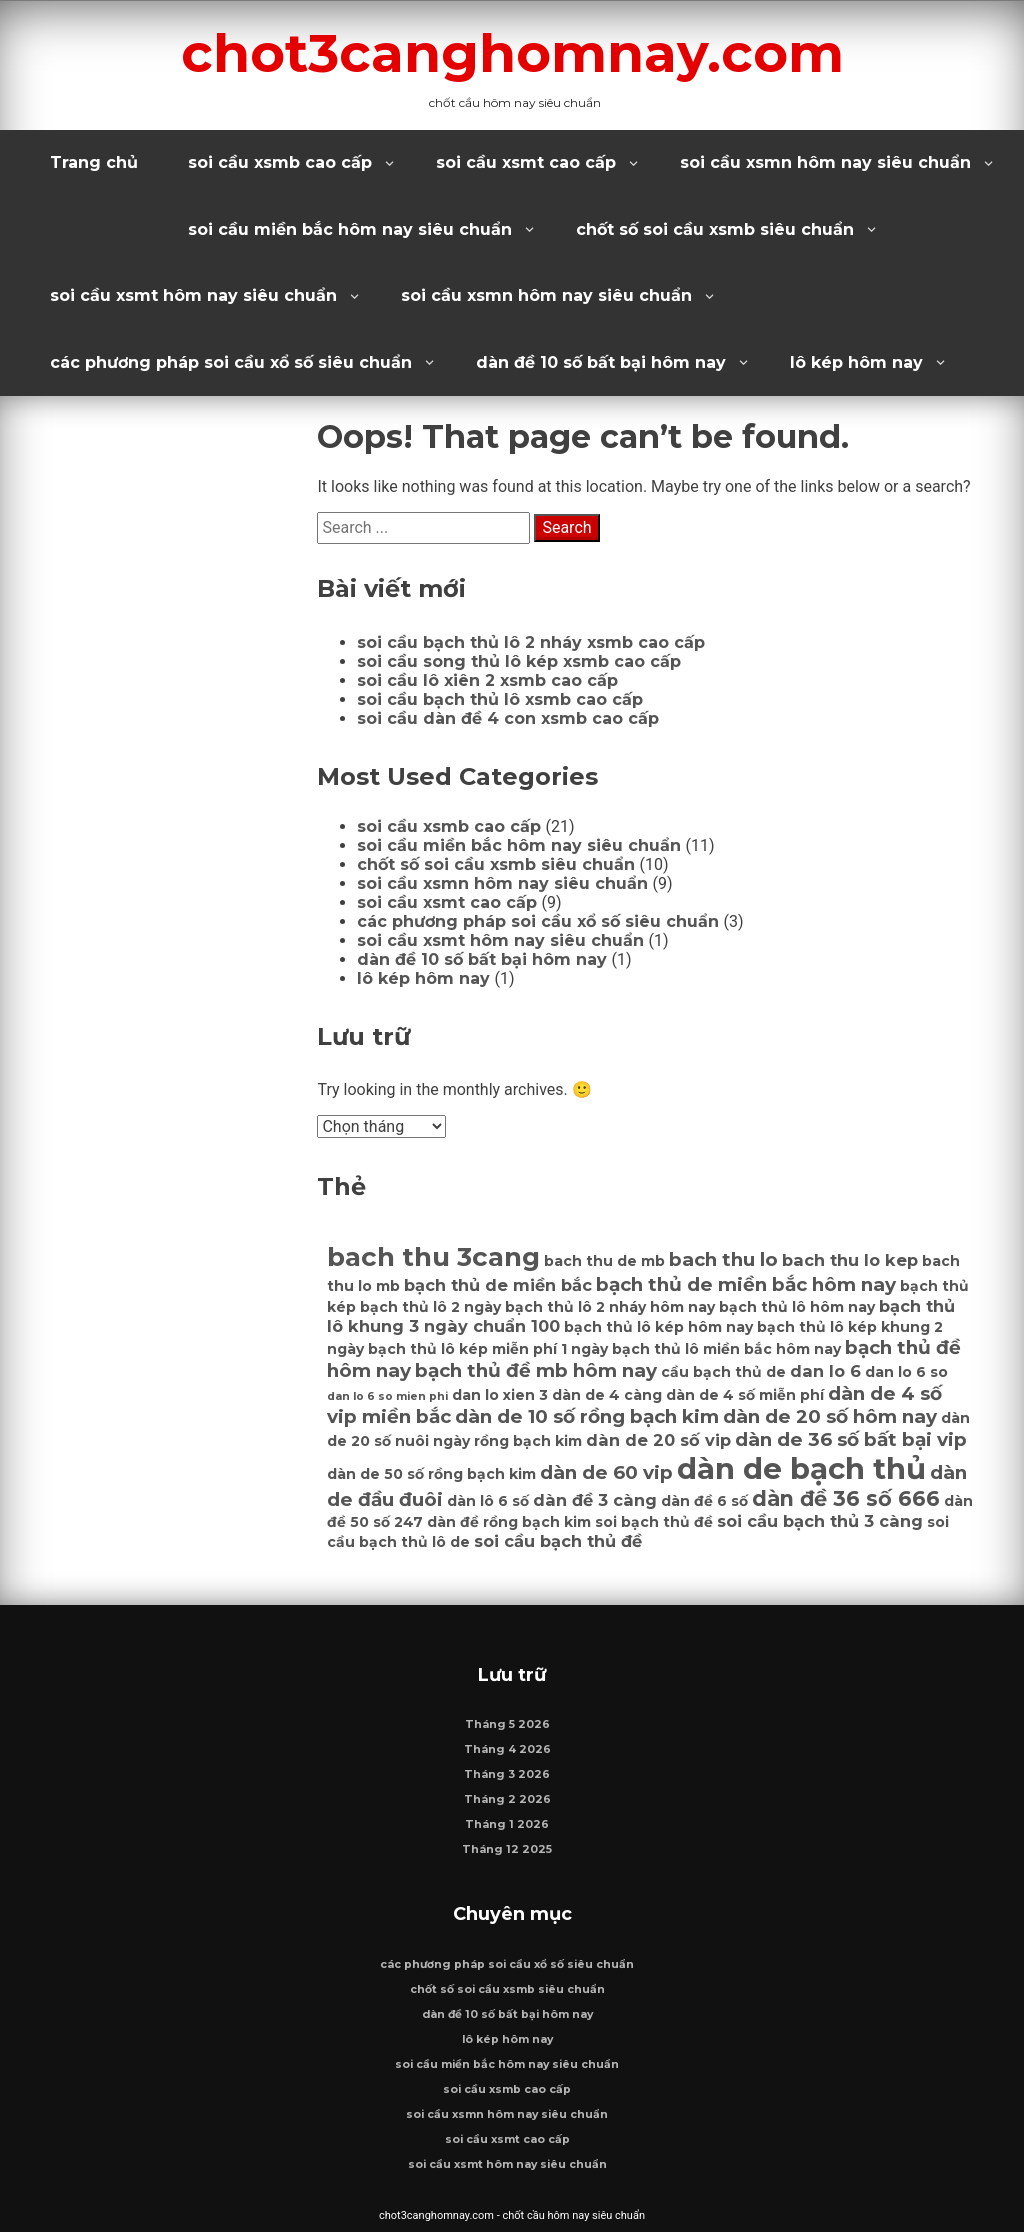 This screenshot has width=1024, height=2232. What do you see at coordinates (558, 1541) in the screenshot?
I see `soi cầu bạch thủ đề [soi cầu bạch thủ đề (7 mục)]` at bounding box center [558, 1541].